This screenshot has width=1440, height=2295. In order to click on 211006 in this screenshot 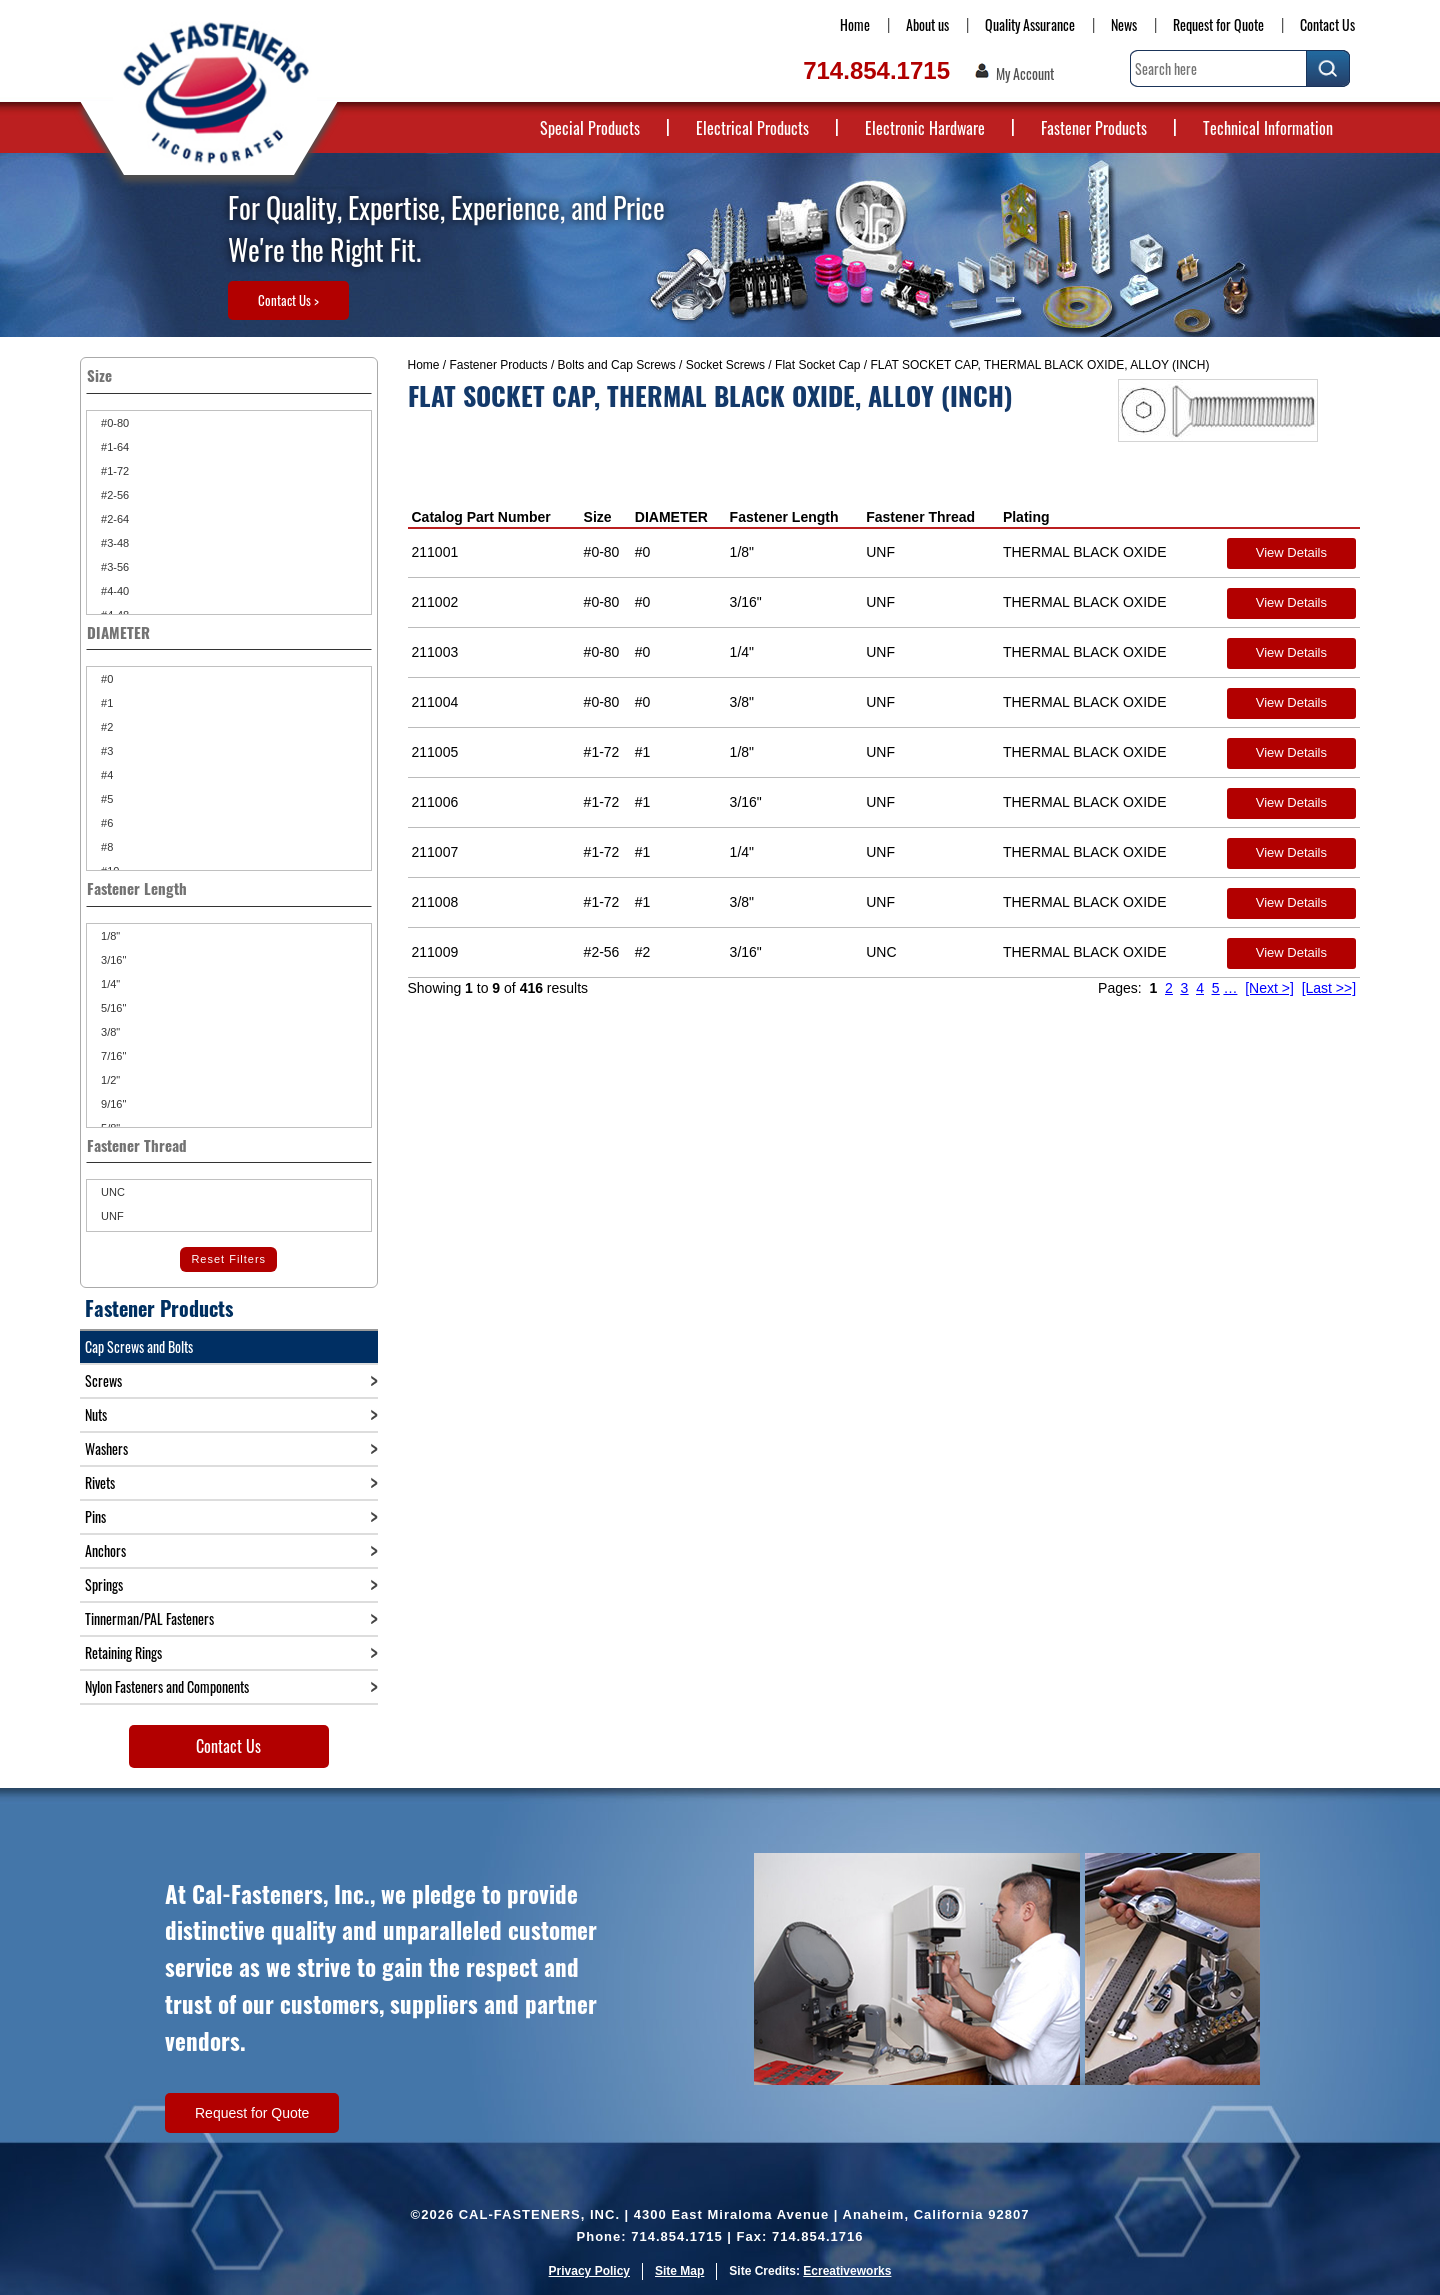, I will do `click(435, 802)`.